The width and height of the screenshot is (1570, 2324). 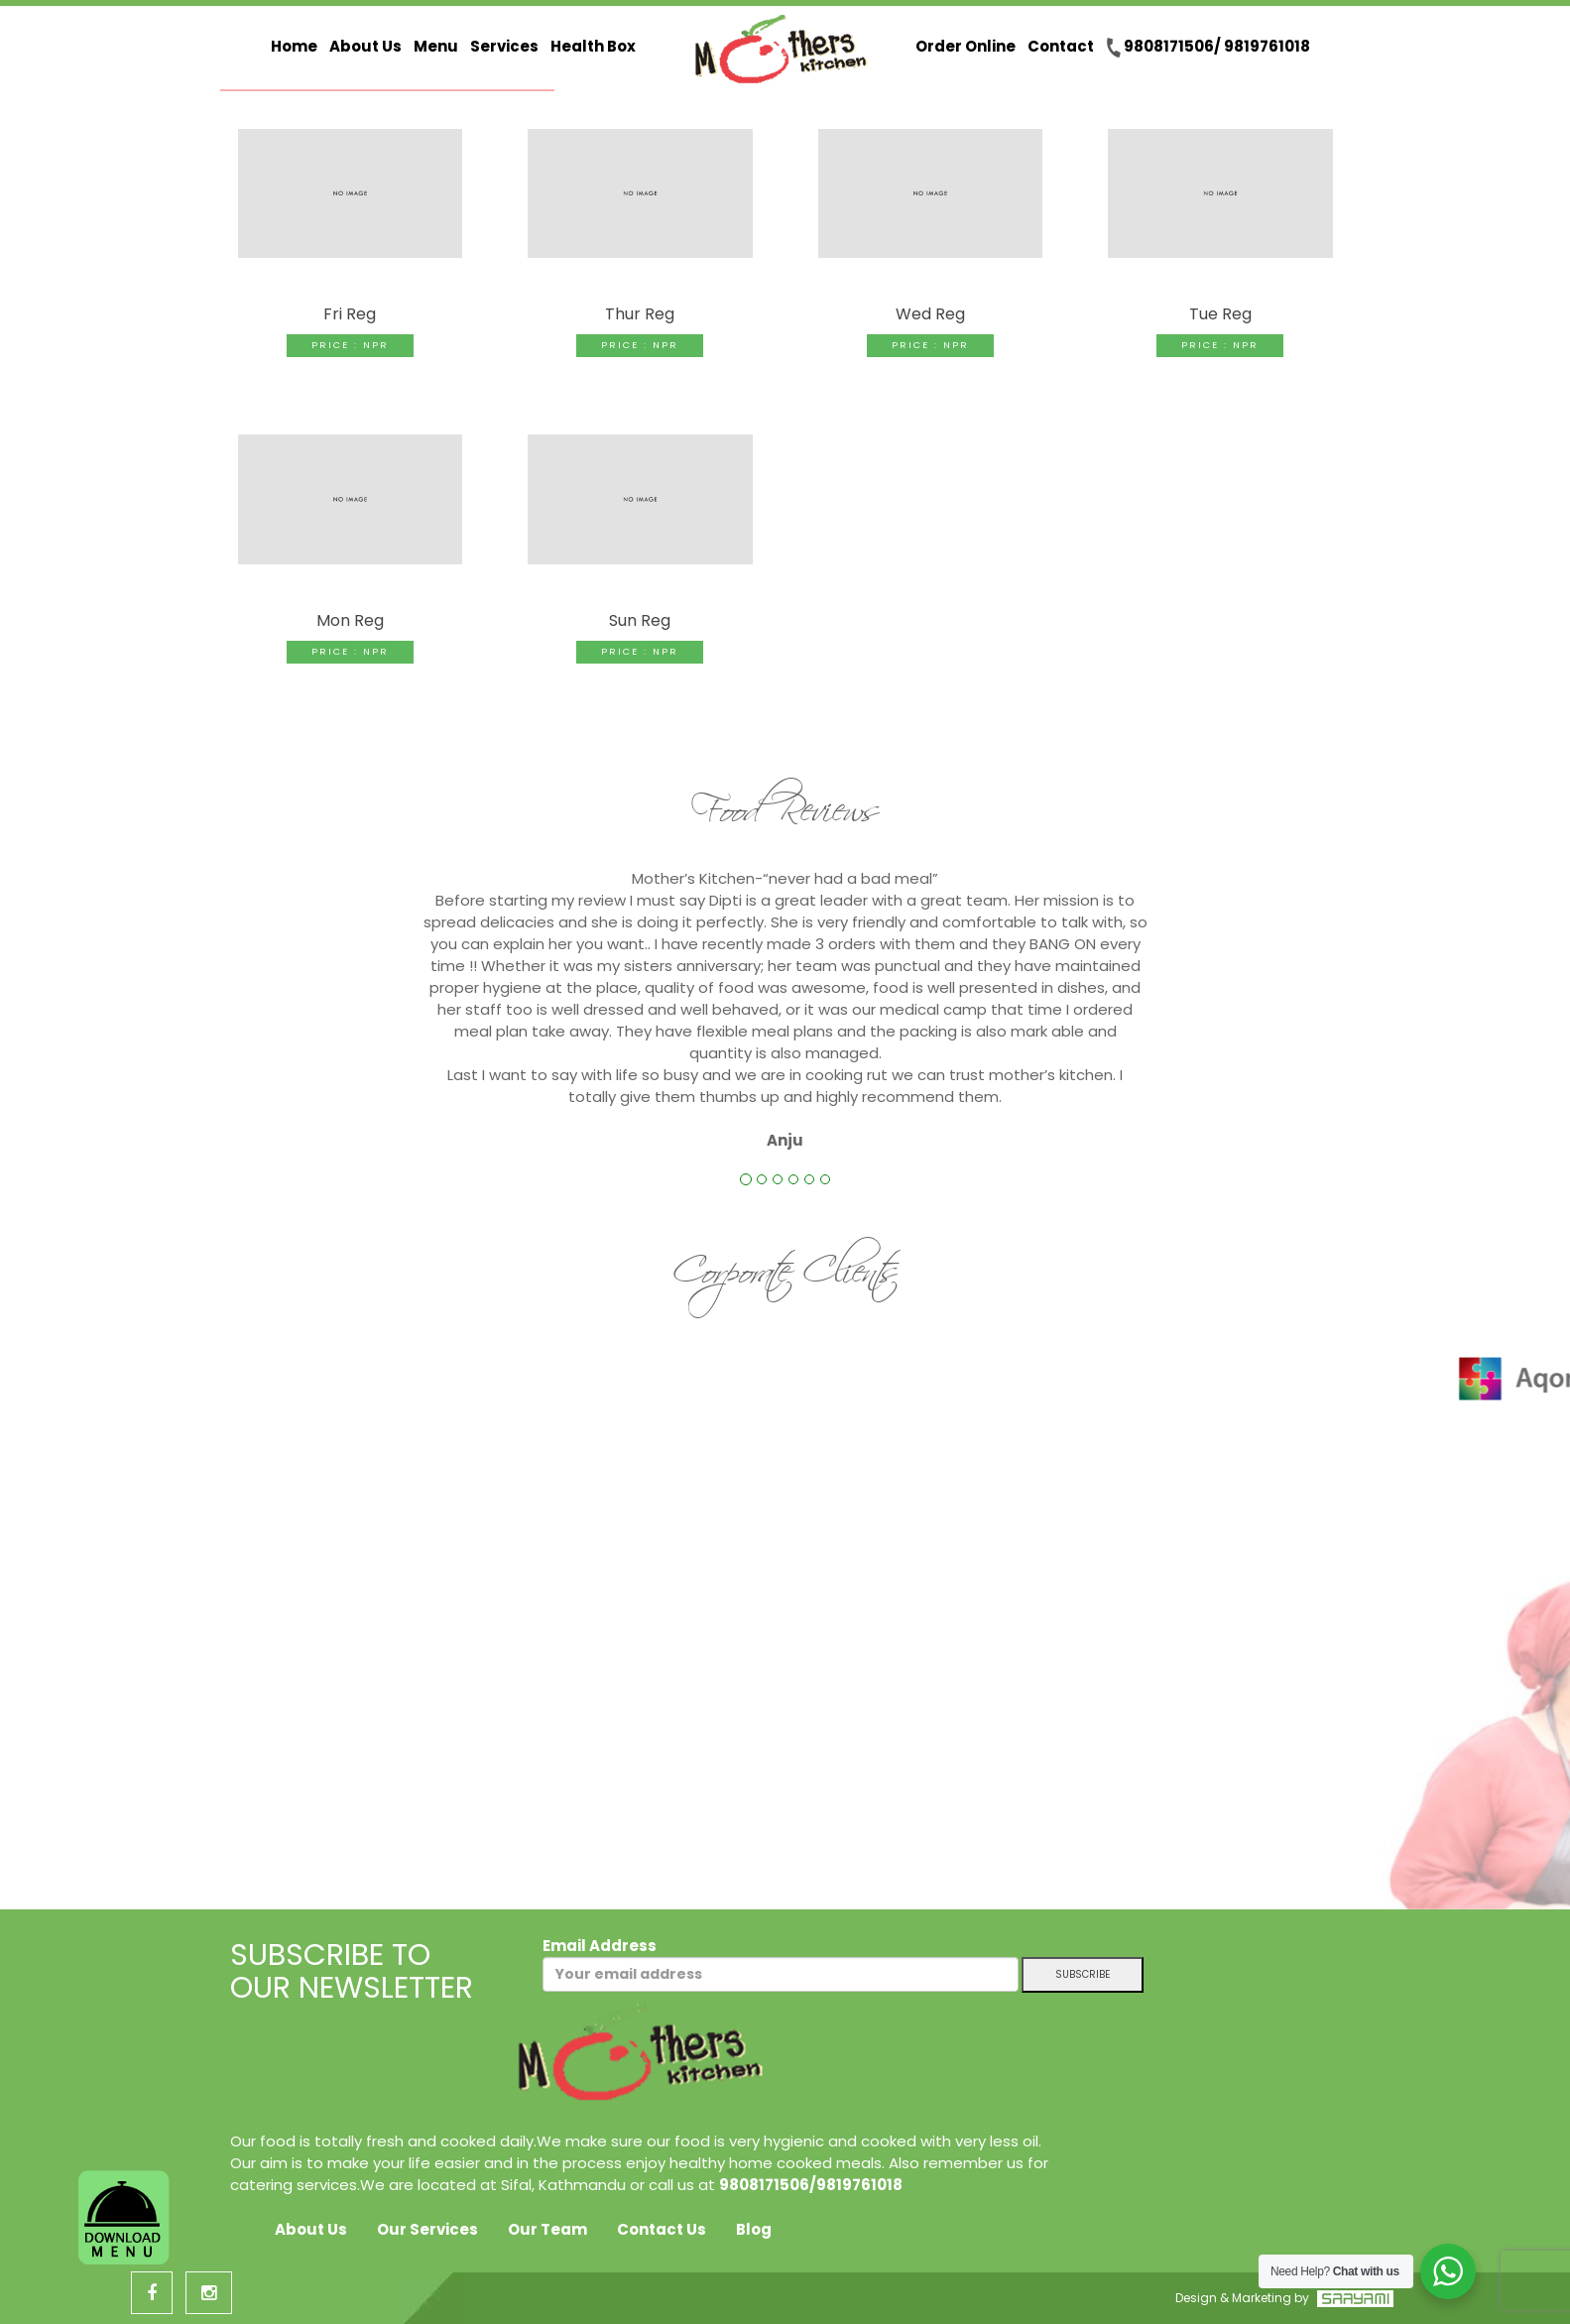 I want to click on Order Online, so click(x=965, y=46).